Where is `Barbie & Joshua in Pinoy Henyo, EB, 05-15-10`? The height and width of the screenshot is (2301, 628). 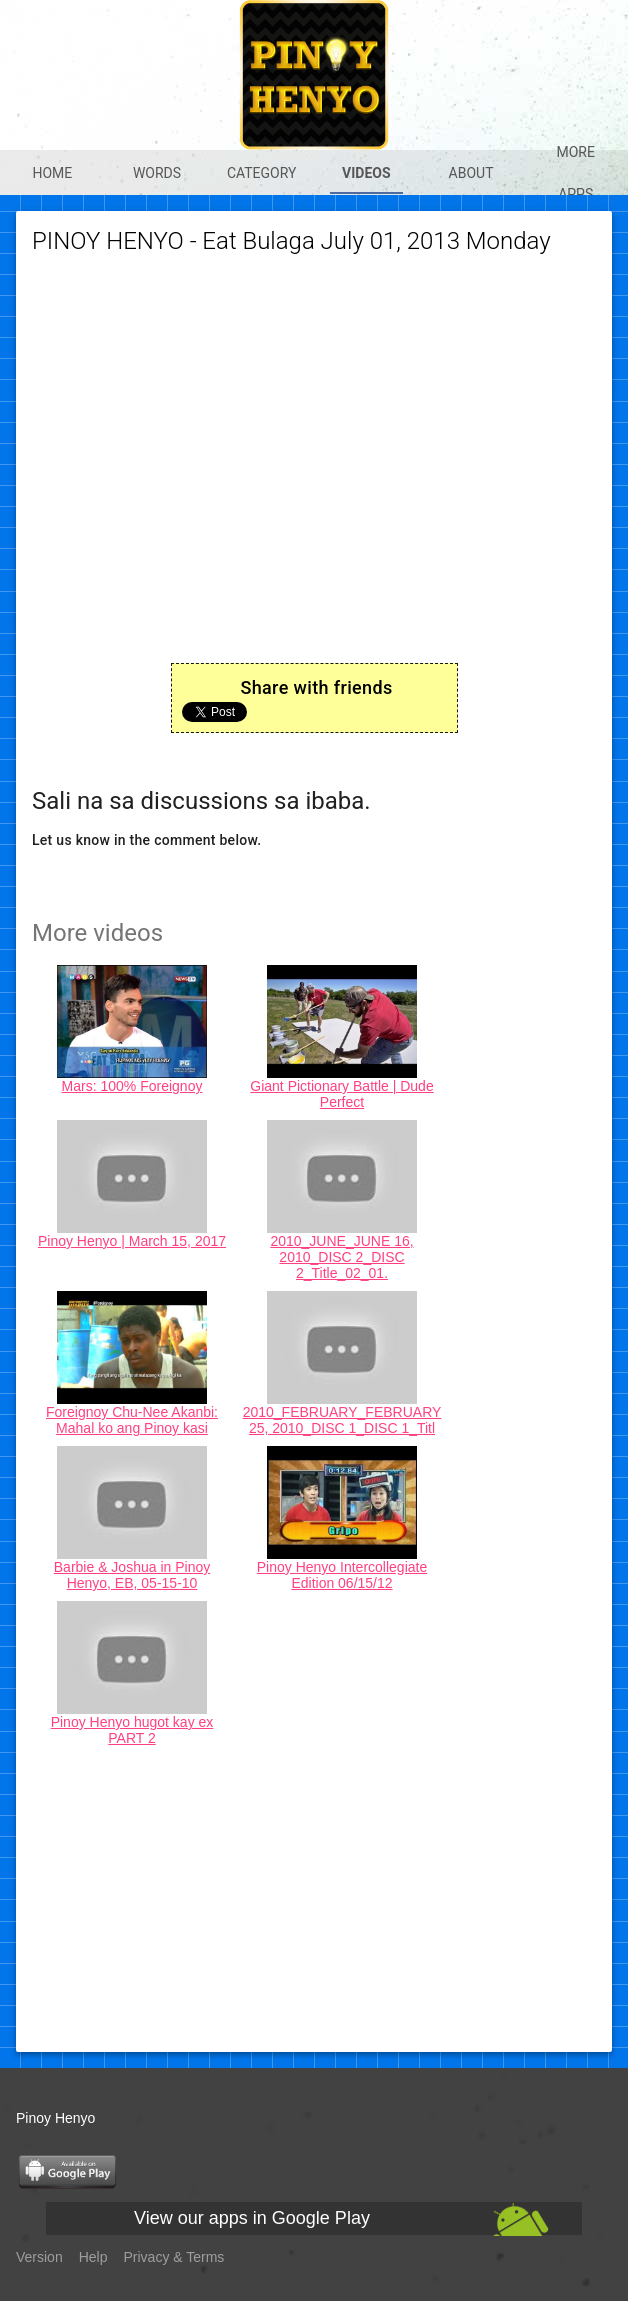 Barbie & Joshua in Pinoy Henyo, EB, 05-15-10 is located at coordinates (132, 1575).